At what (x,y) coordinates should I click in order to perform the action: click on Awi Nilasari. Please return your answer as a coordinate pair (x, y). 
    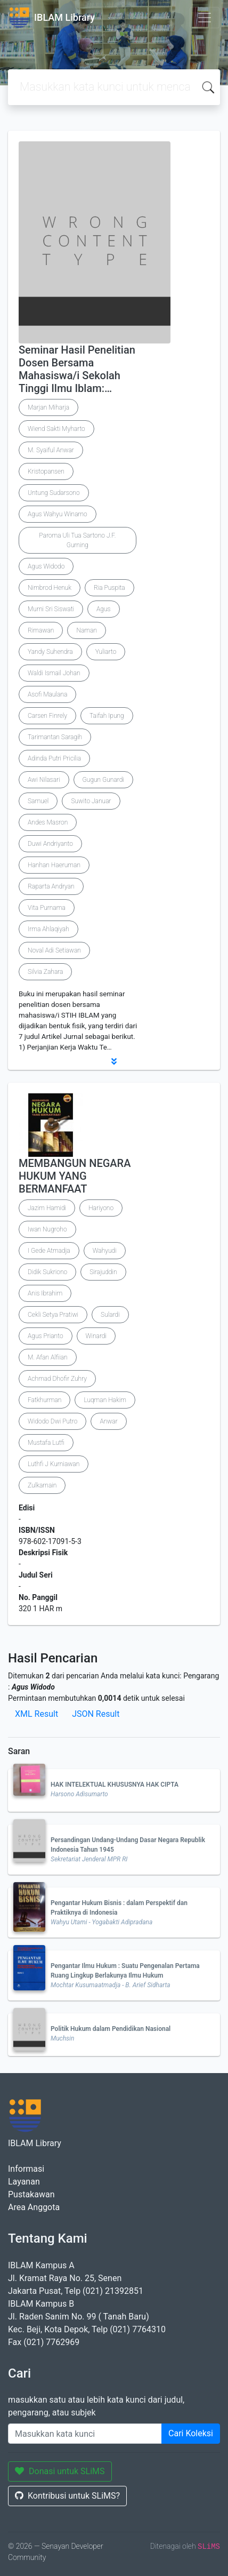
    Looking at the image, I should click on (44, 779).